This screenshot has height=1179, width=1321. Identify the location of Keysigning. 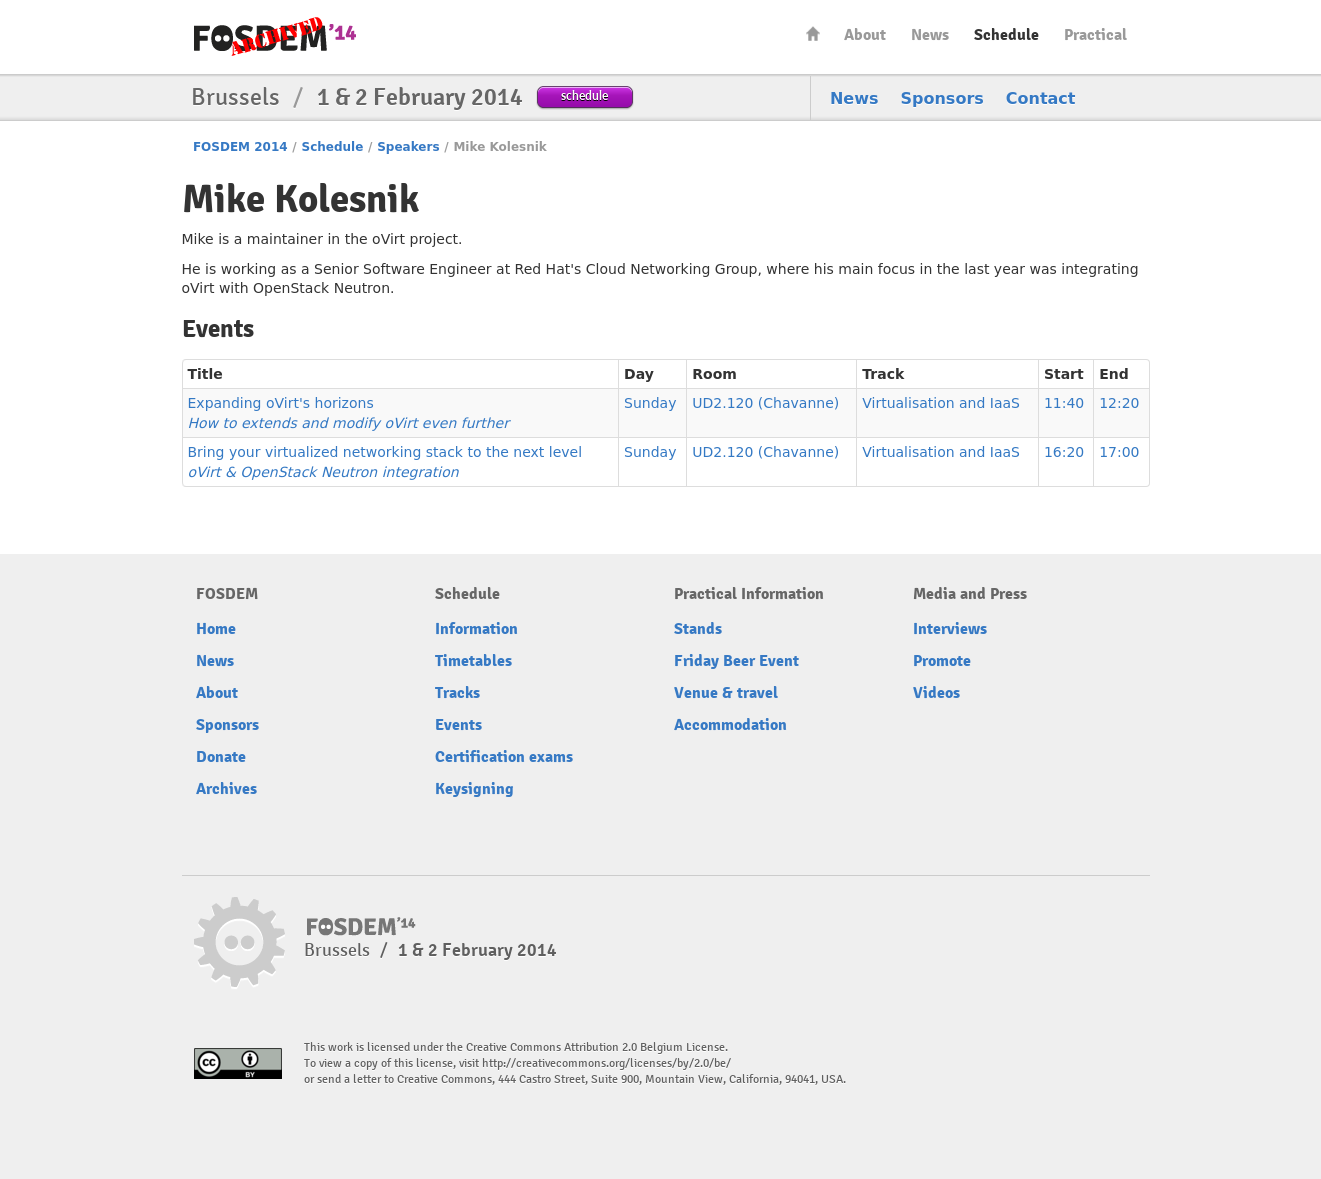
(474, 789).